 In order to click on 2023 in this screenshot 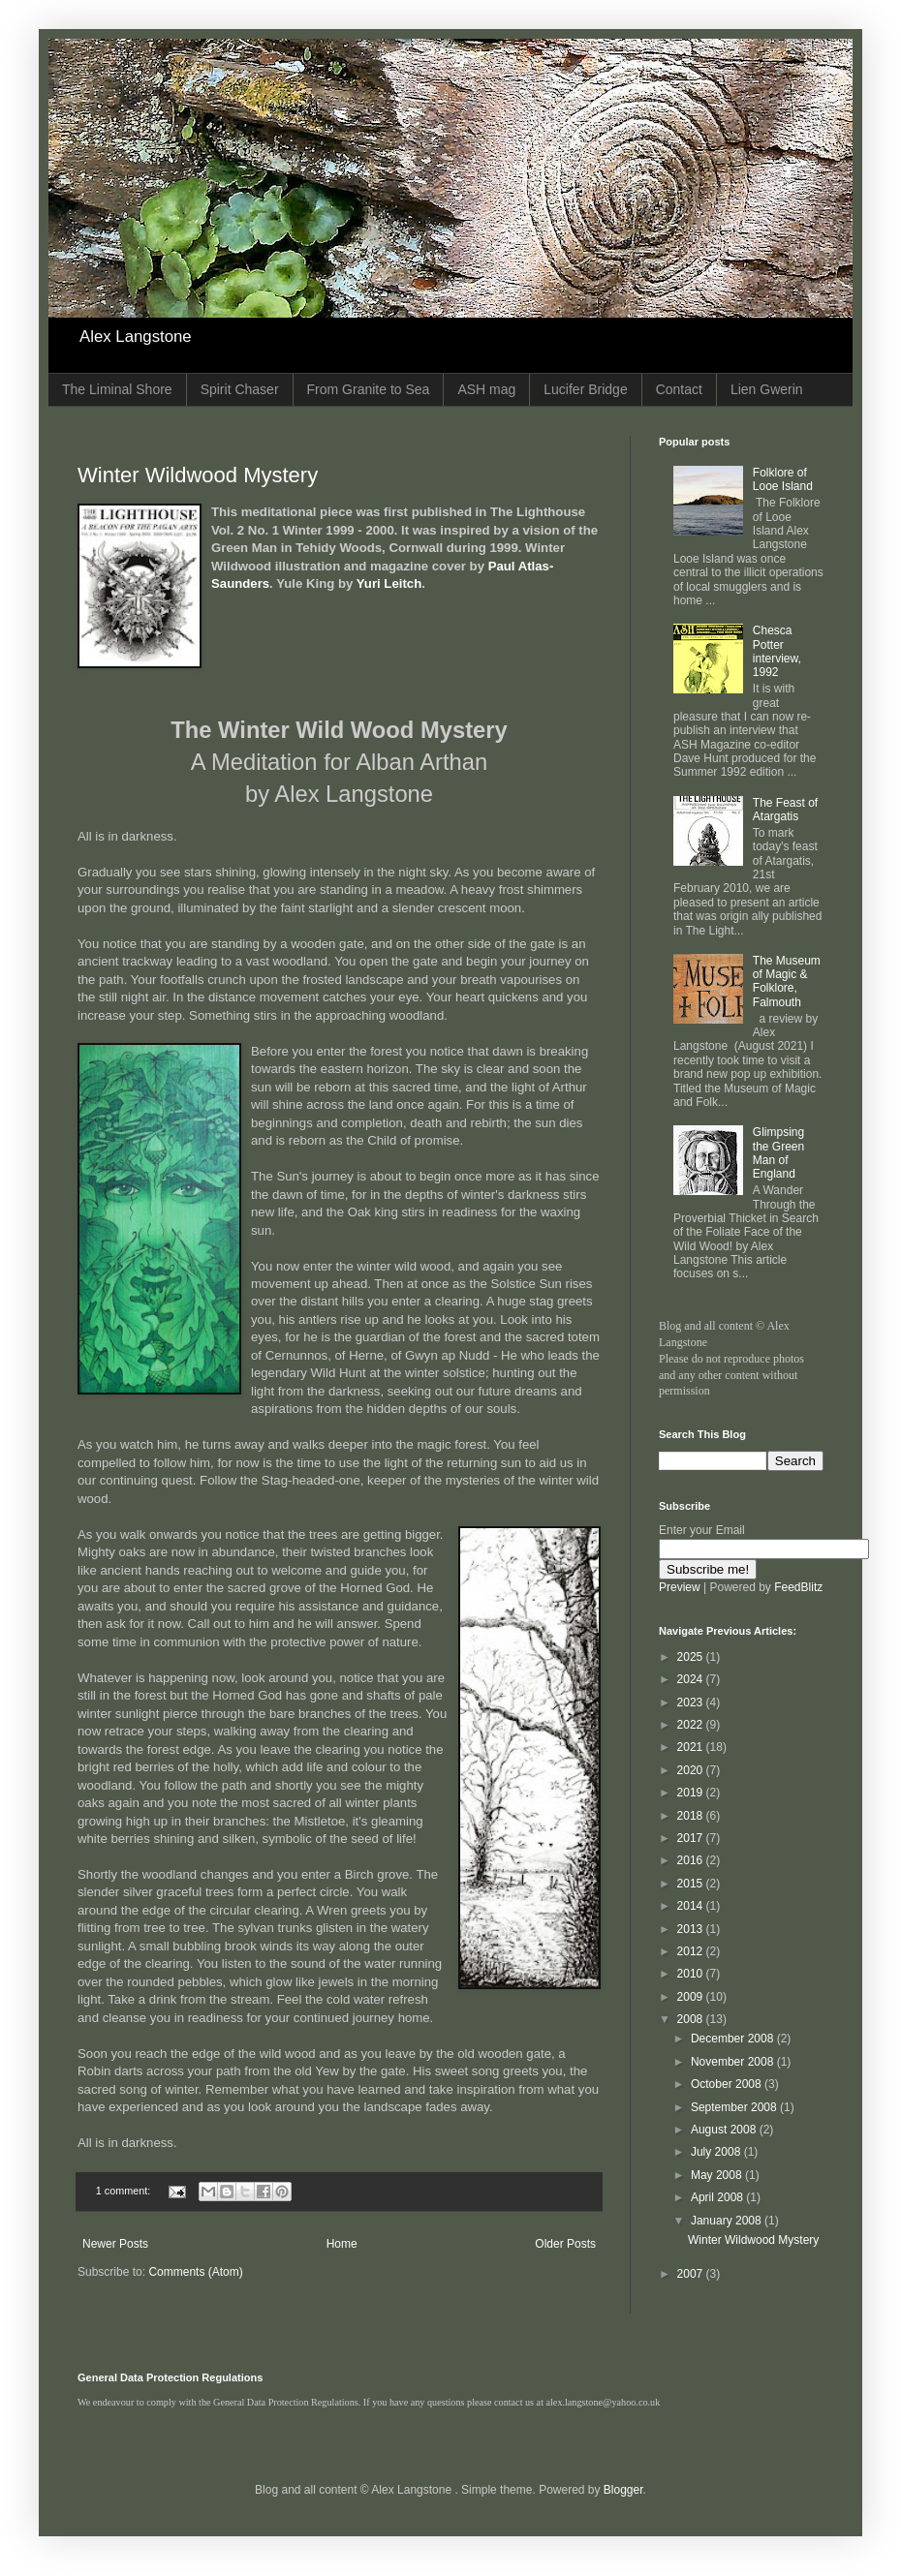, I will do `click(691, 1702)`.